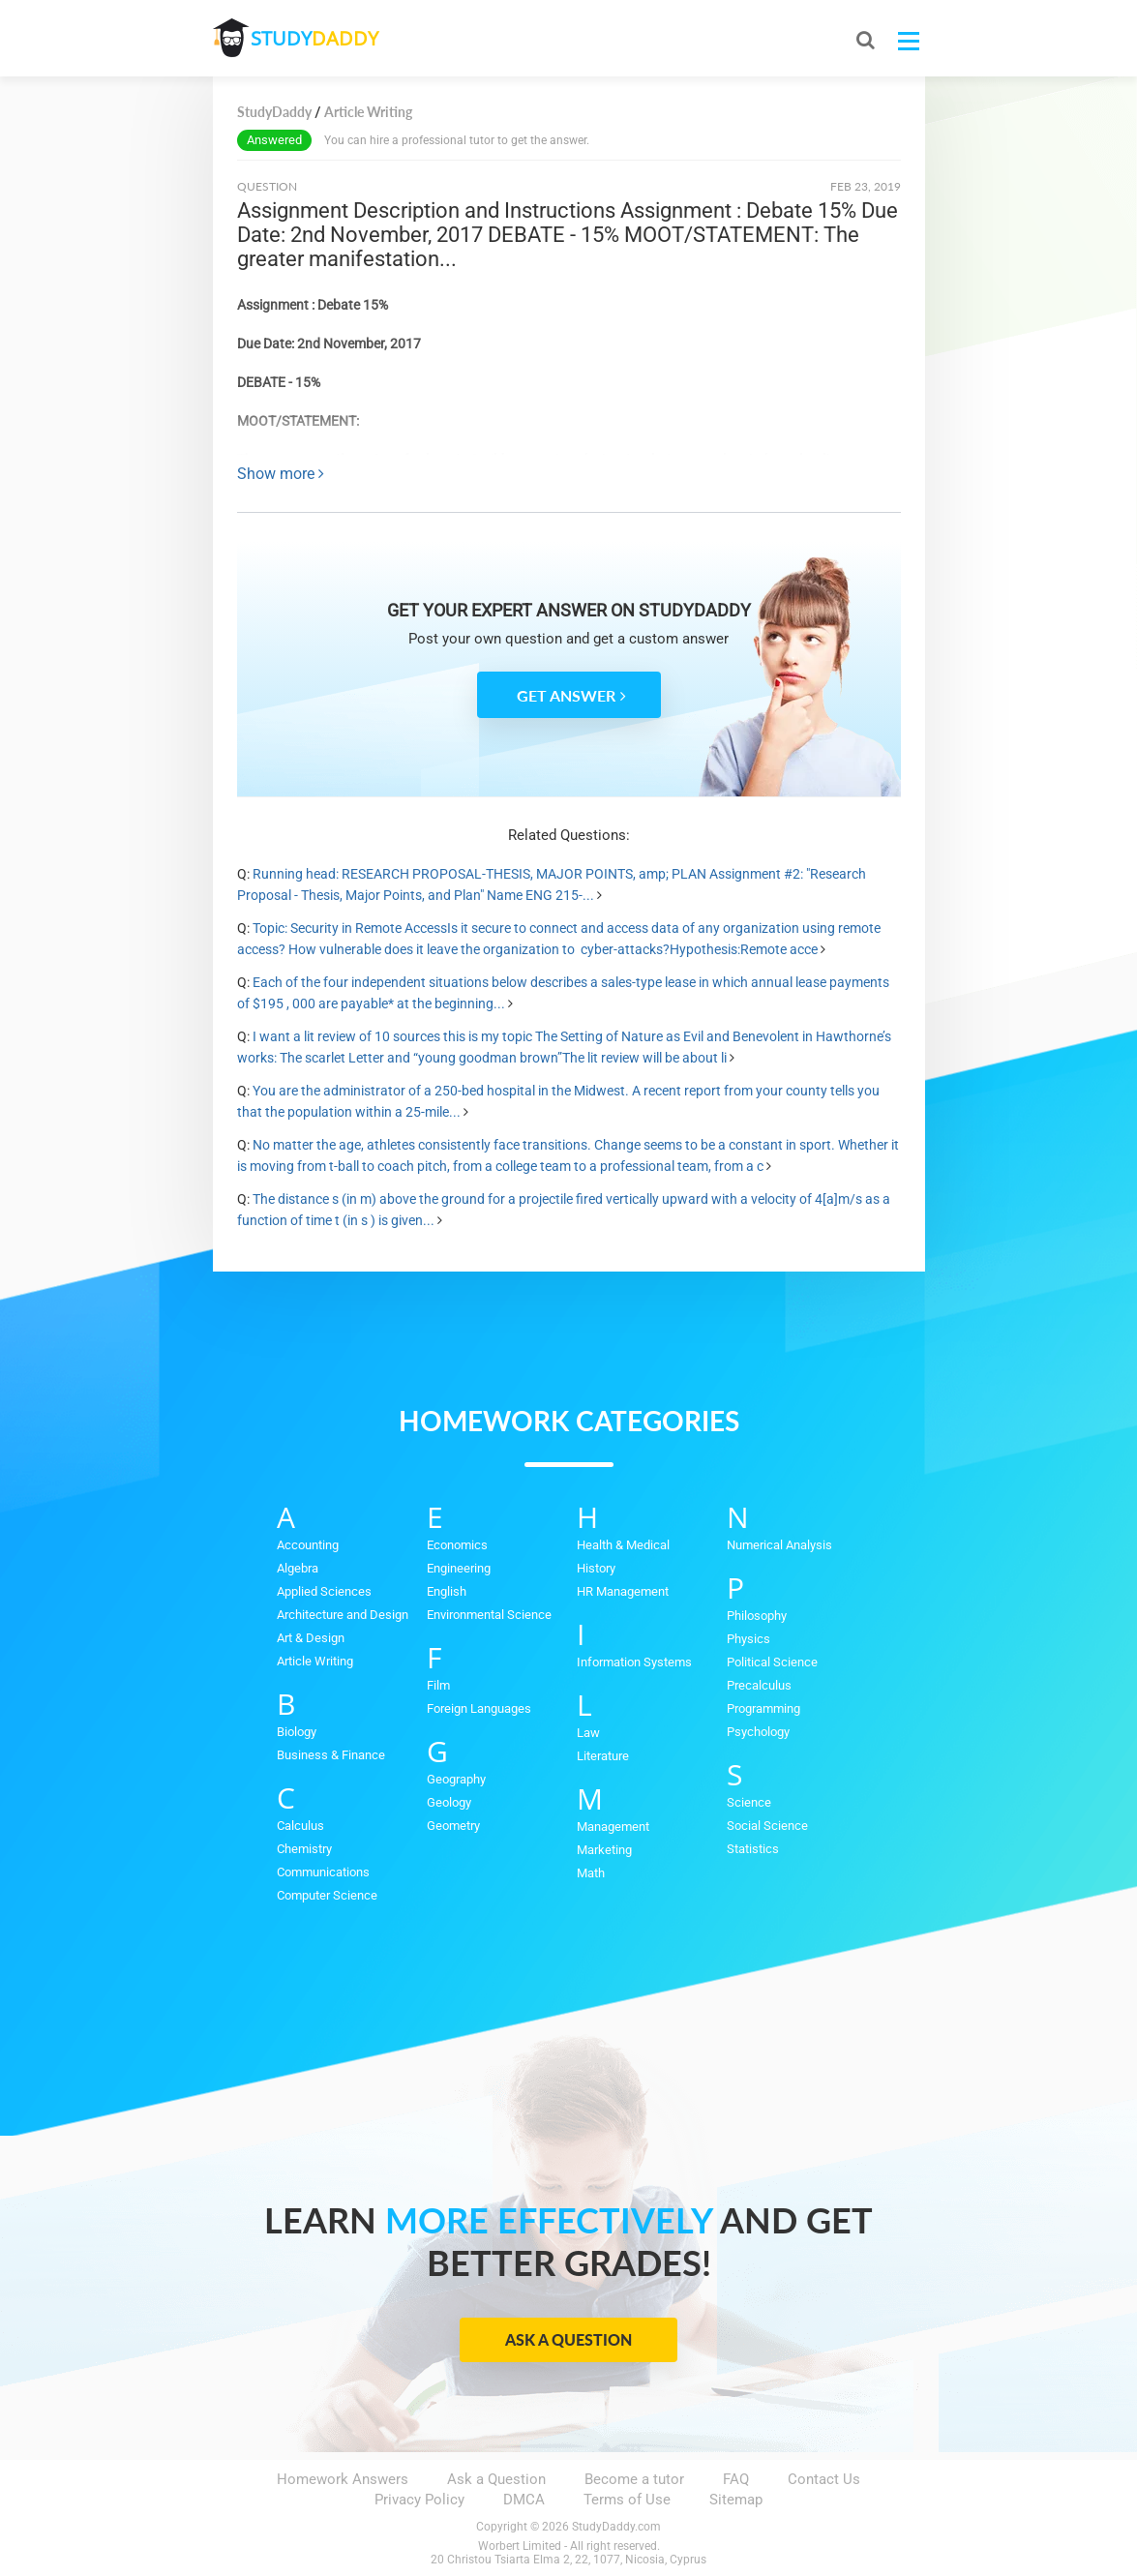  Describe the element at coordinates (327, 1895) in the screenshot. I see `Computer Science` at that location.